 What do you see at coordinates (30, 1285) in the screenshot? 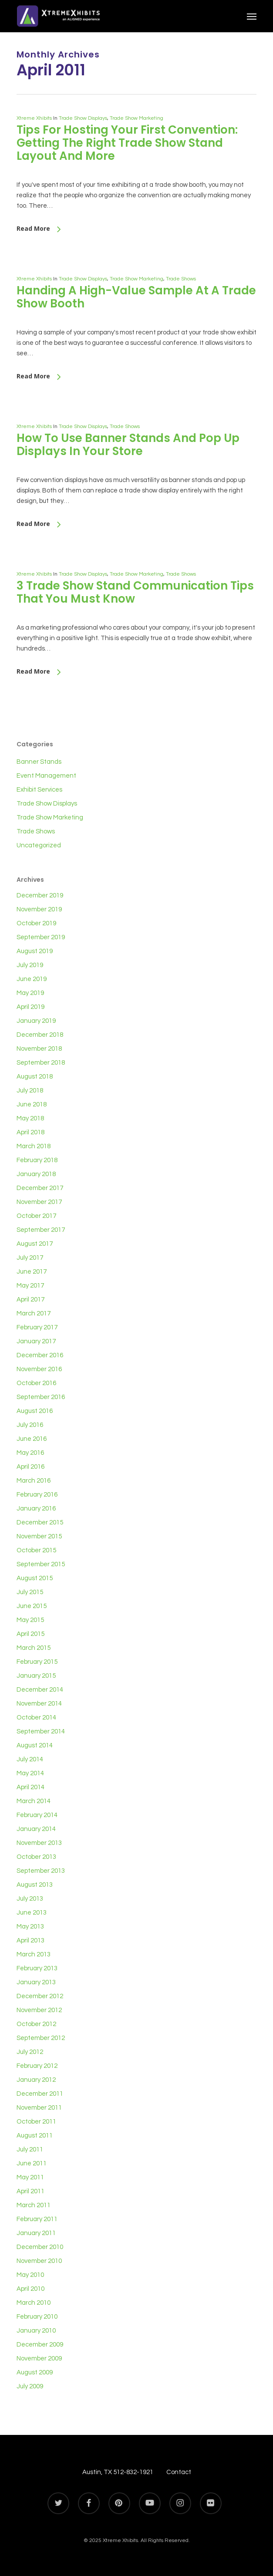
I see `May 2017` at bounding box center [30, 1285].